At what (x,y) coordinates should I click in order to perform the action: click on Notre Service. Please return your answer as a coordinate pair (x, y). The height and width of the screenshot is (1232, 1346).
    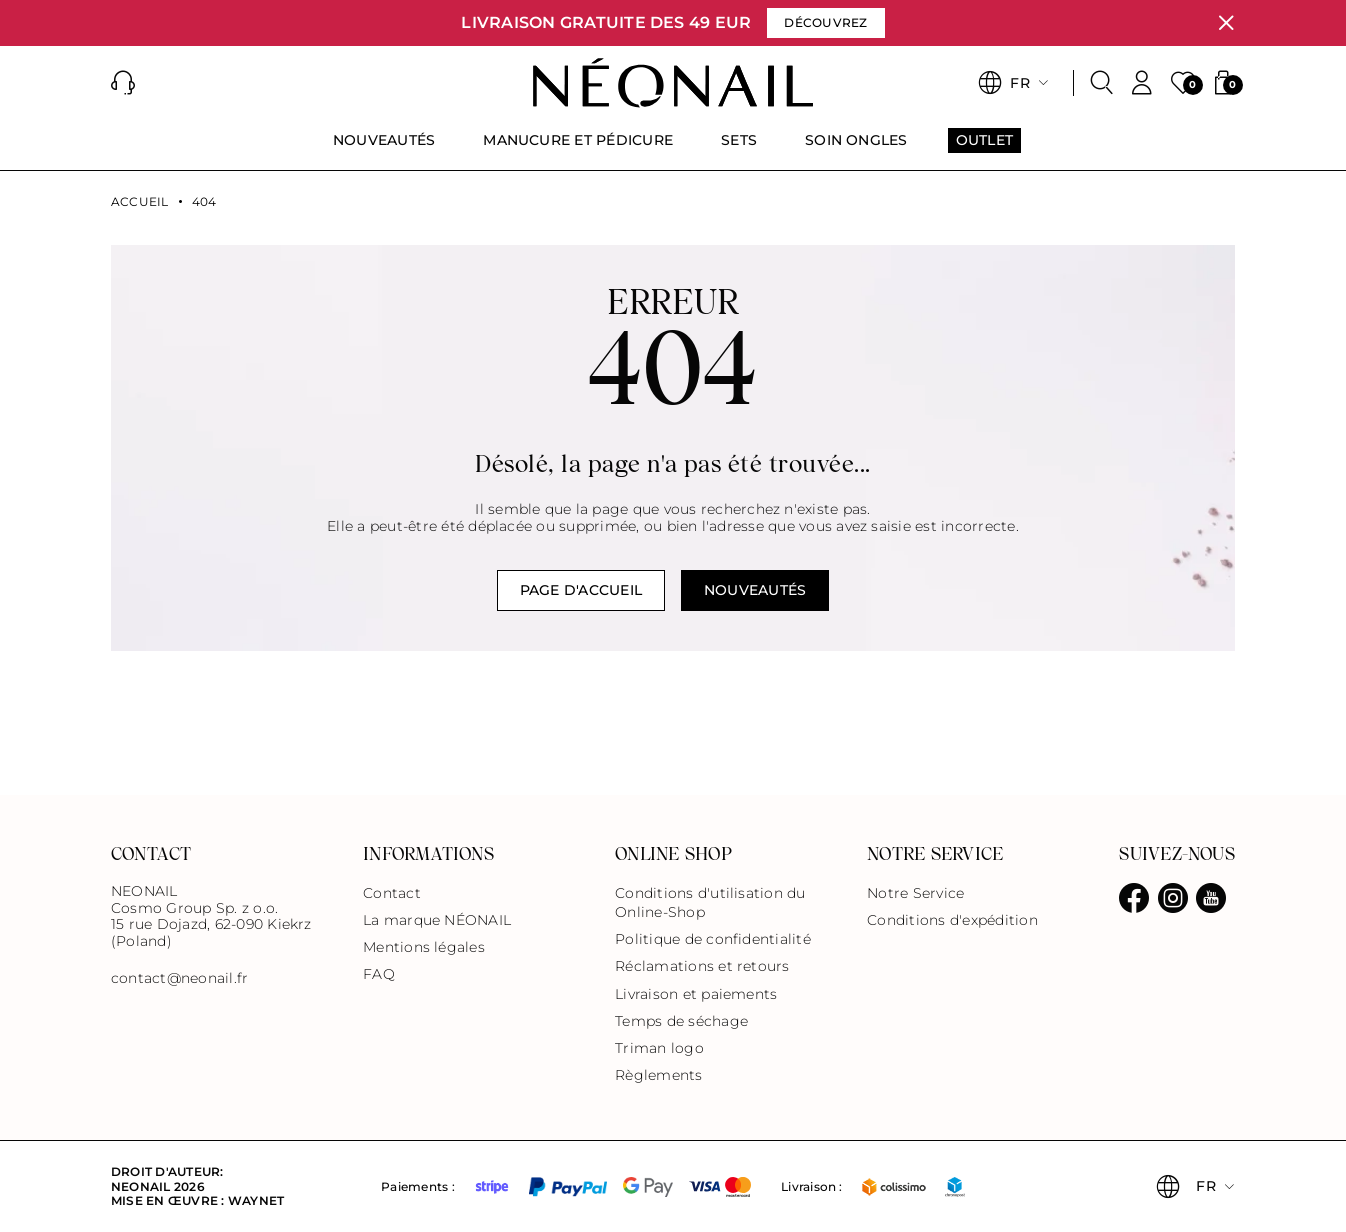
    Looking at the image, I should click on (915, 893).